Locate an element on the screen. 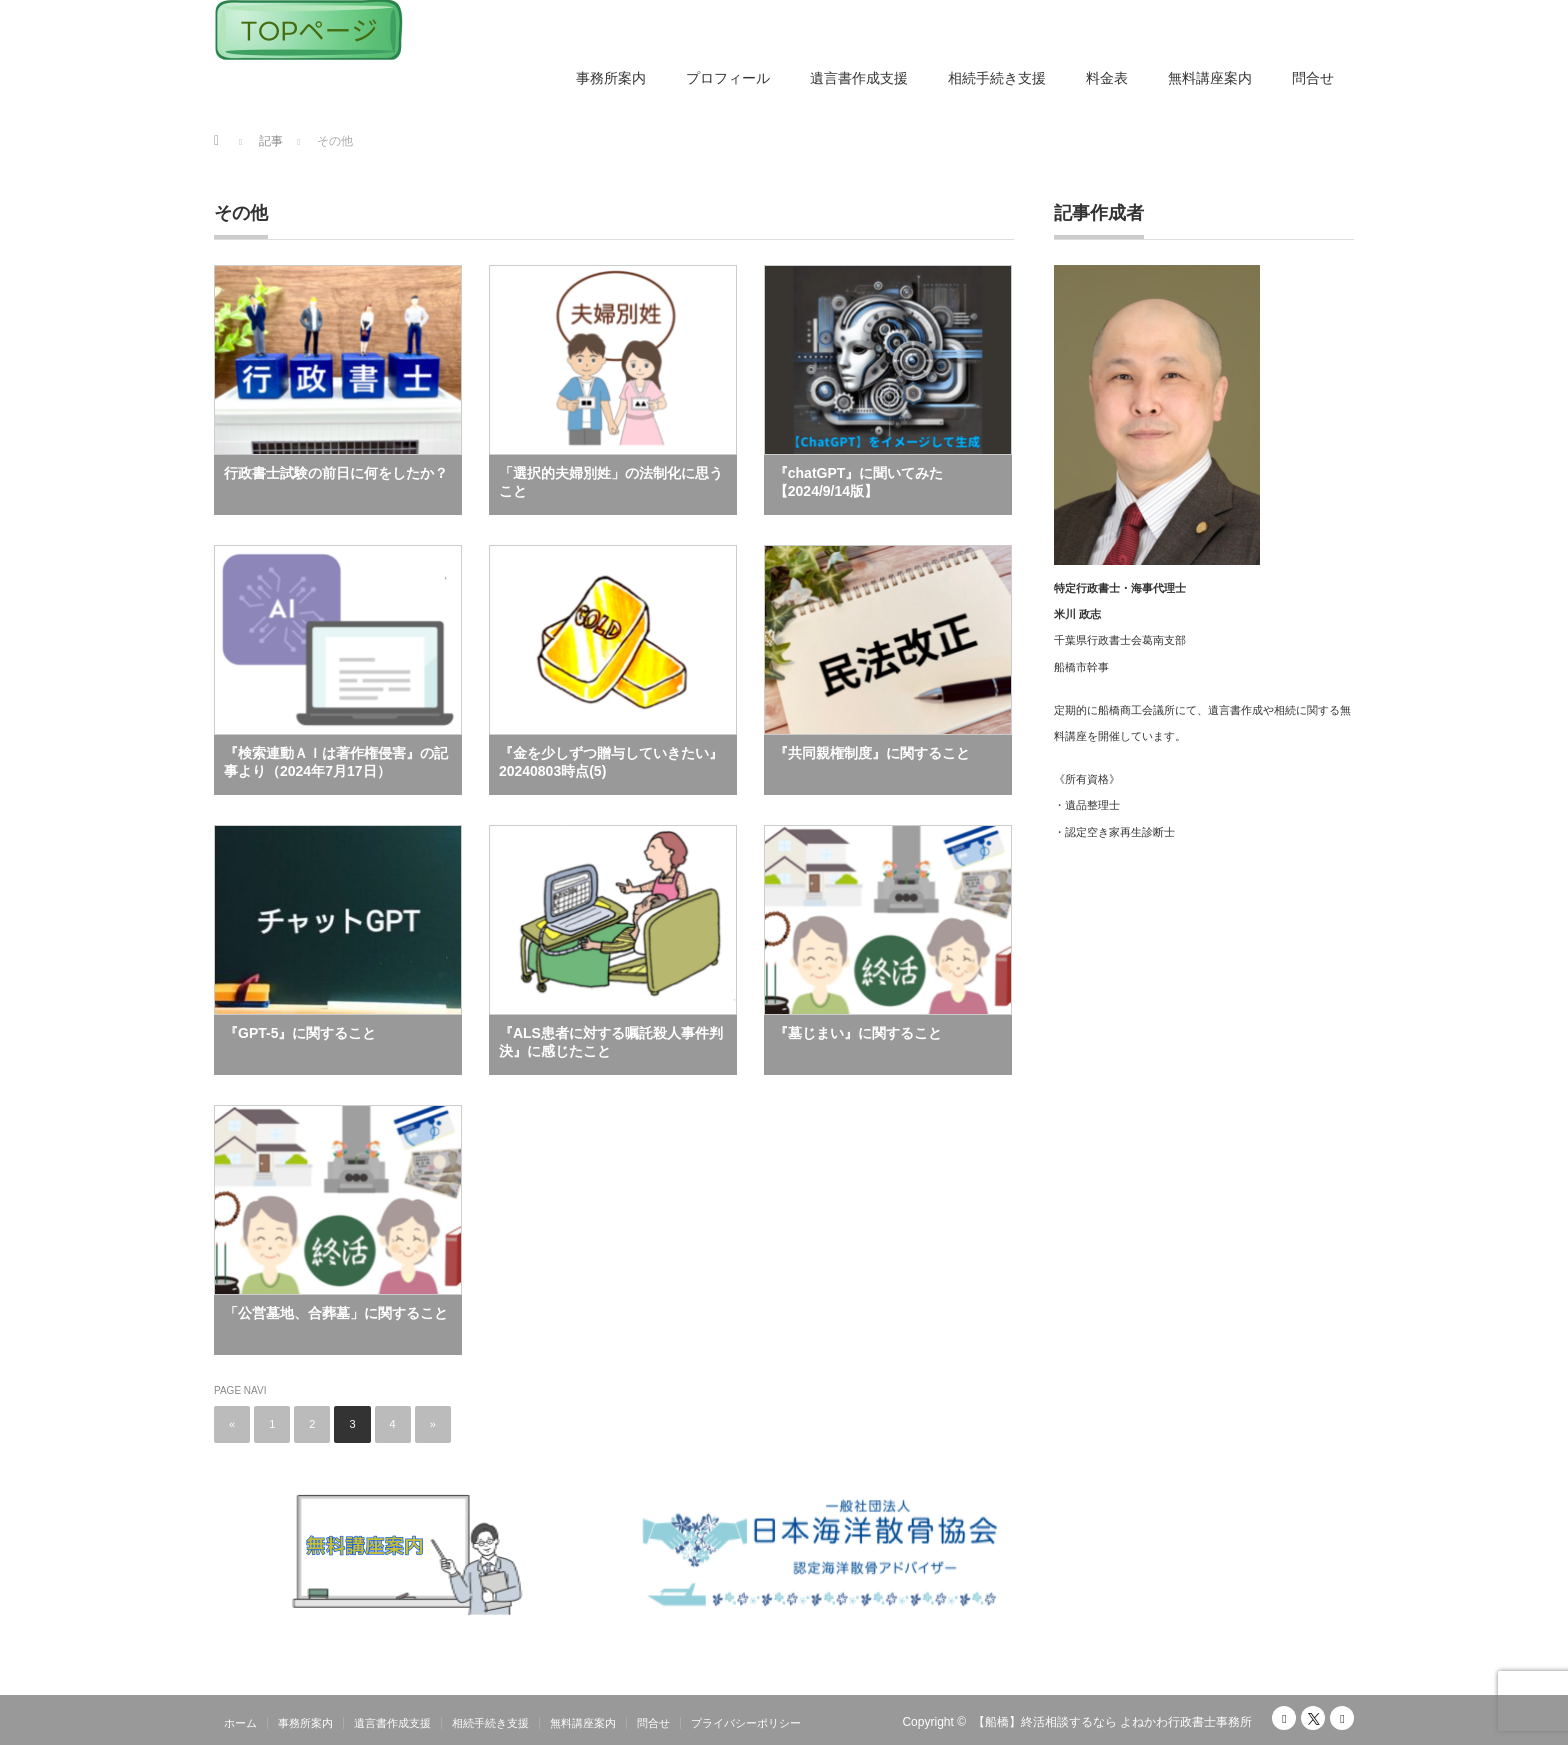 Image resolution: width=1568 pixels, height=1745 pixels. 事務所案内 is located at coordinates (611, 78).